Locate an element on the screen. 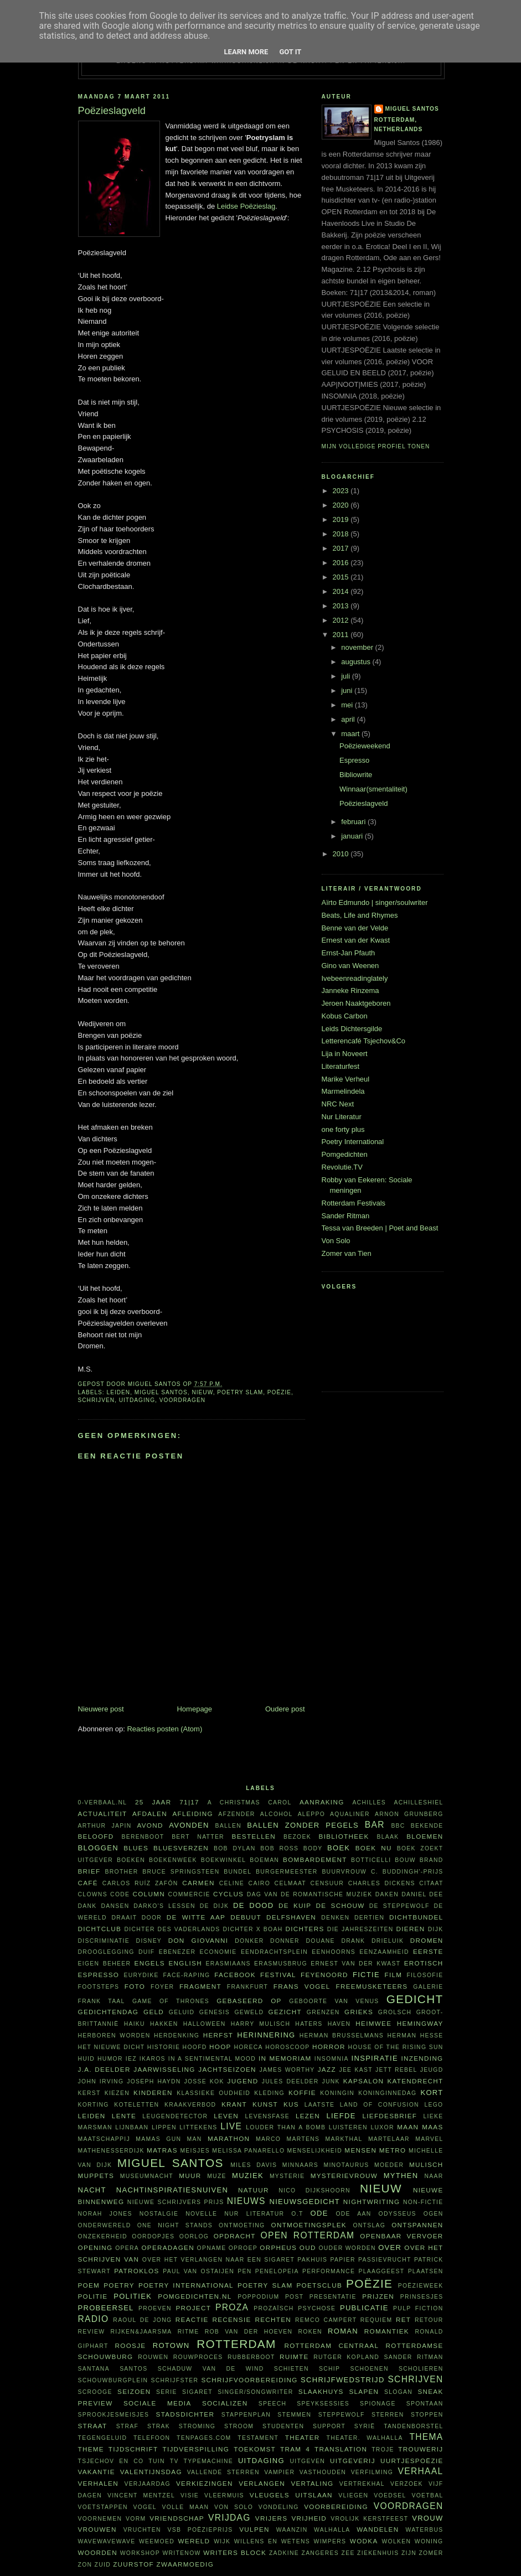 The height and width of the screenshot is (2576, 521). gebaseerd op is located at coordinates (249, 2000).